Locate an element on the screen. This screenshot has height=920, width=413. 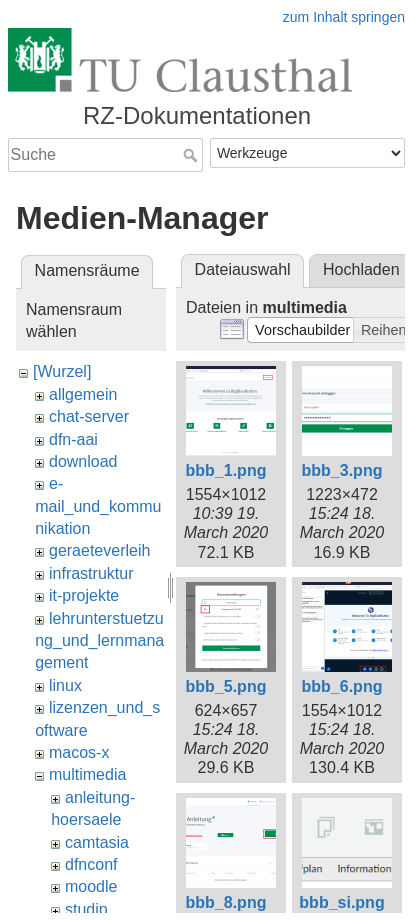
bbb_8.png is located at coordinates (226, 902).